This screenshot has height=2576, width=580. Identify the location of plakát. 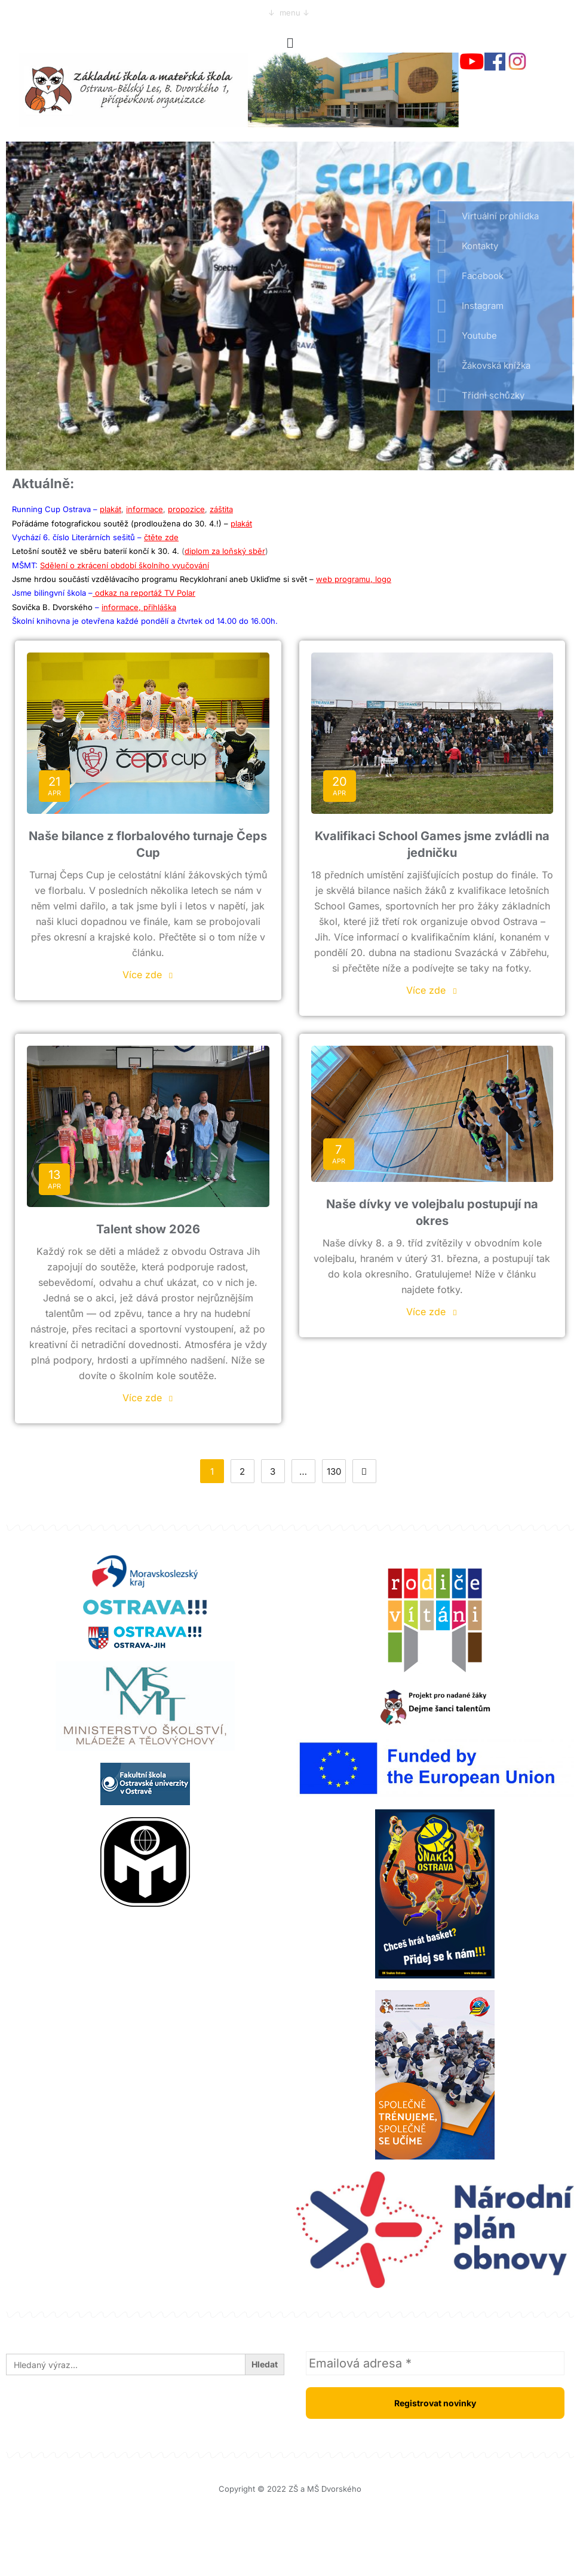
(110, 509).